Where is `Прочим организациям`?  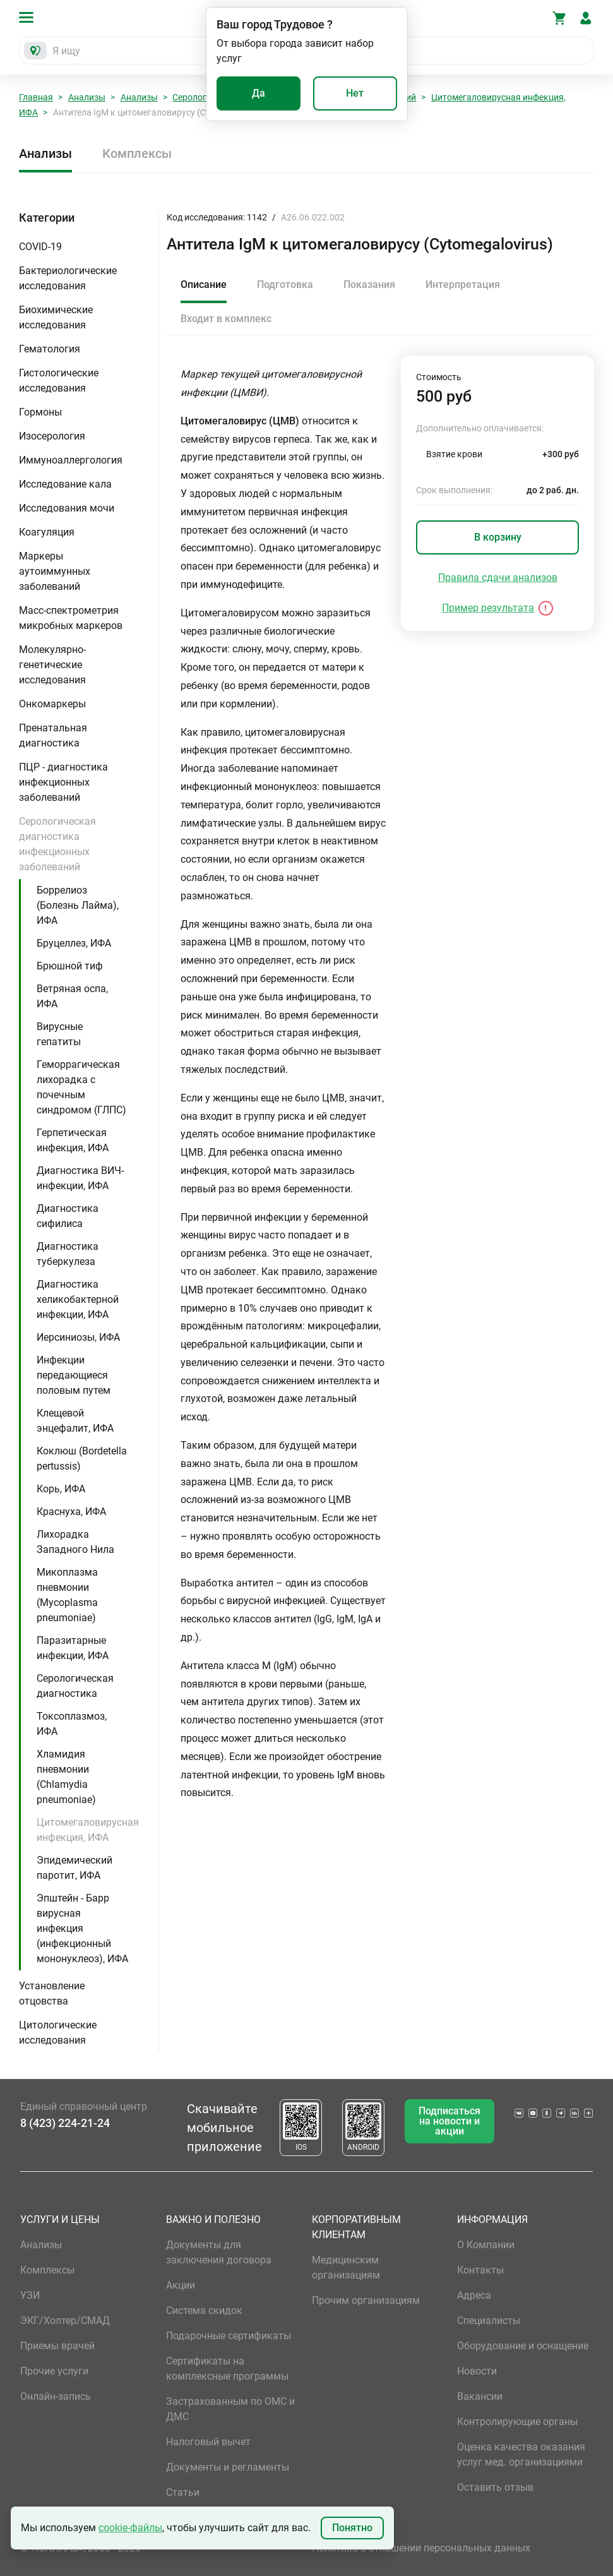 Прочим организациям is located at coordinates (366, 2300).